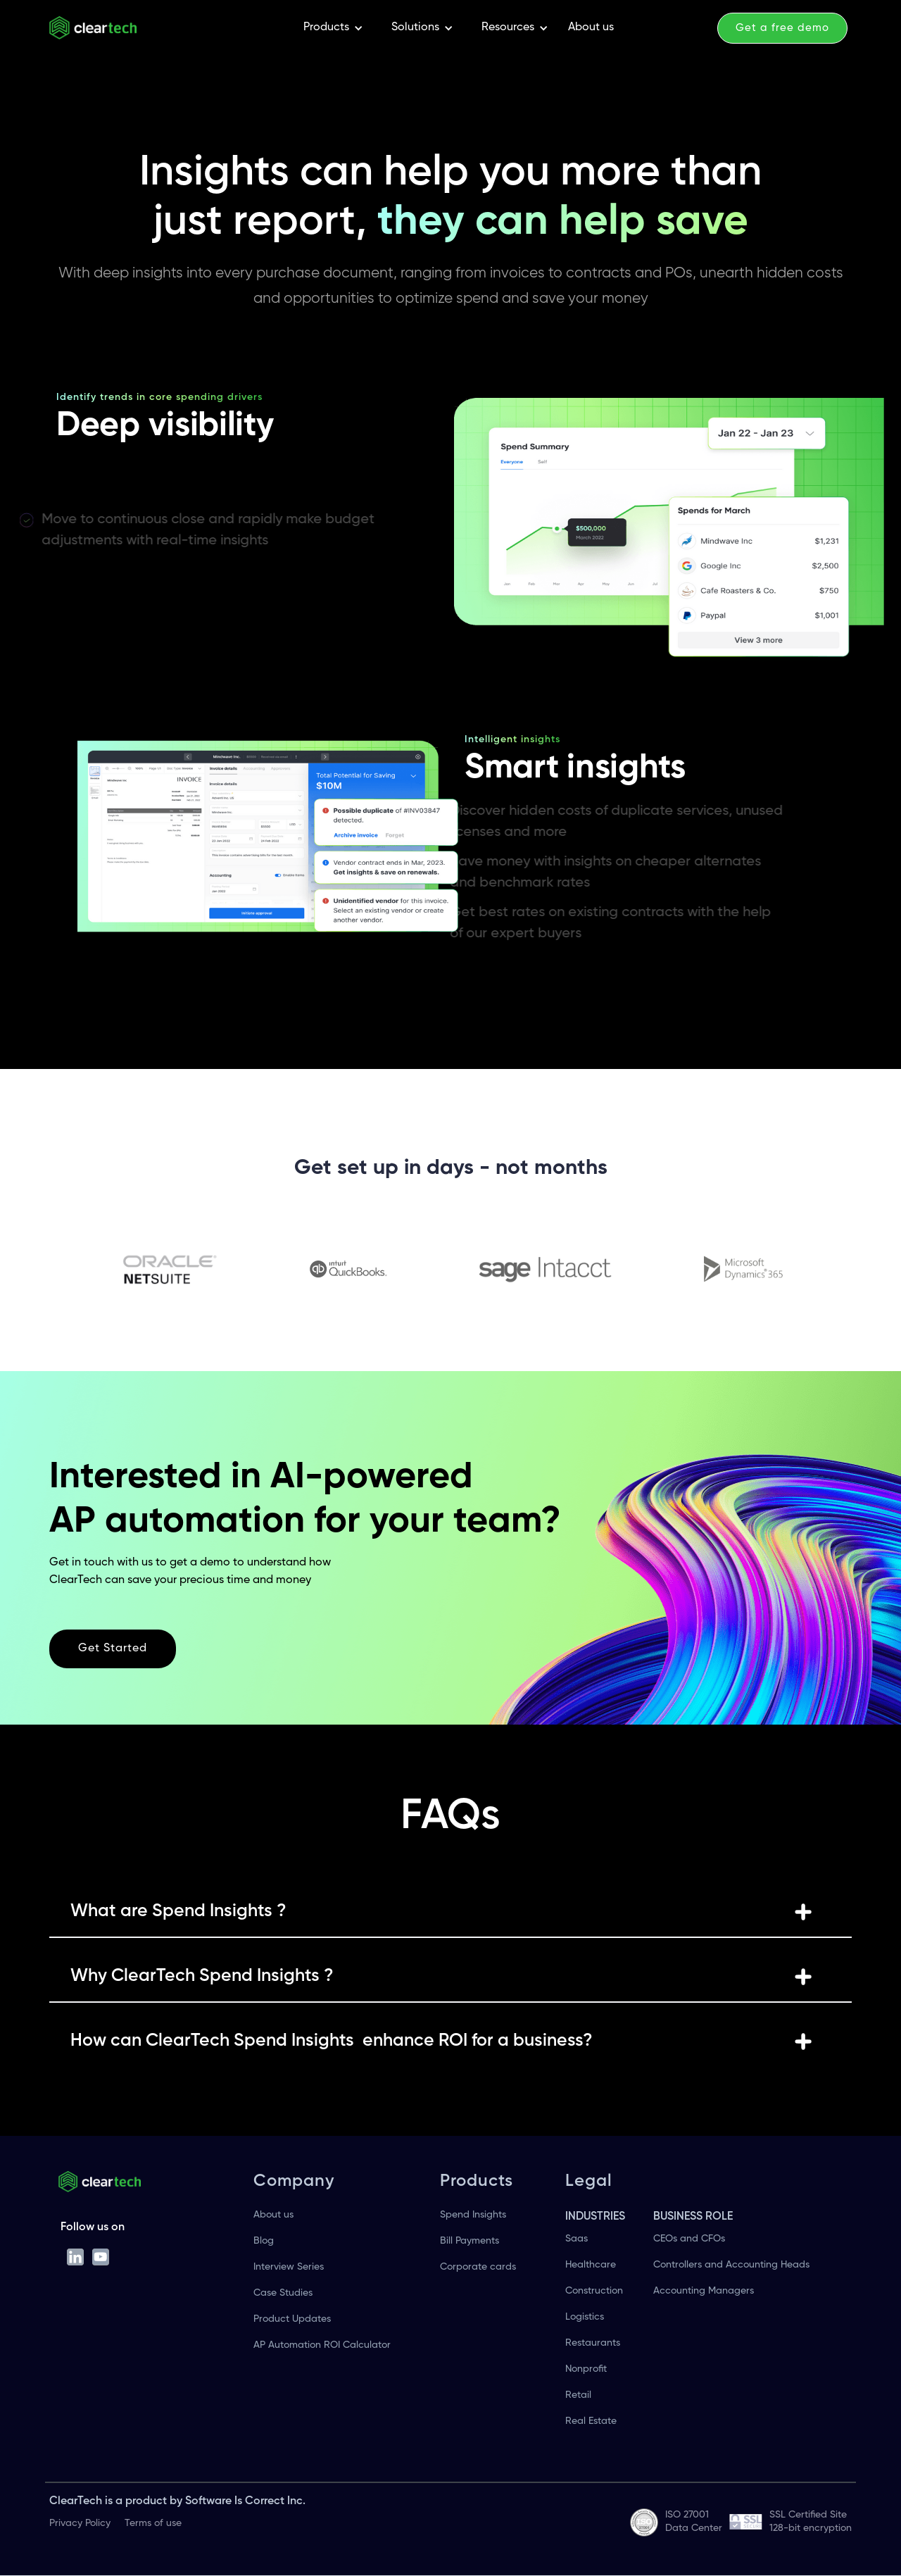  What do you see at coordinates (731, 2265) in the screenshot?
I see `Controllers and Accounting Heads` at bounding box center [731, 2265].